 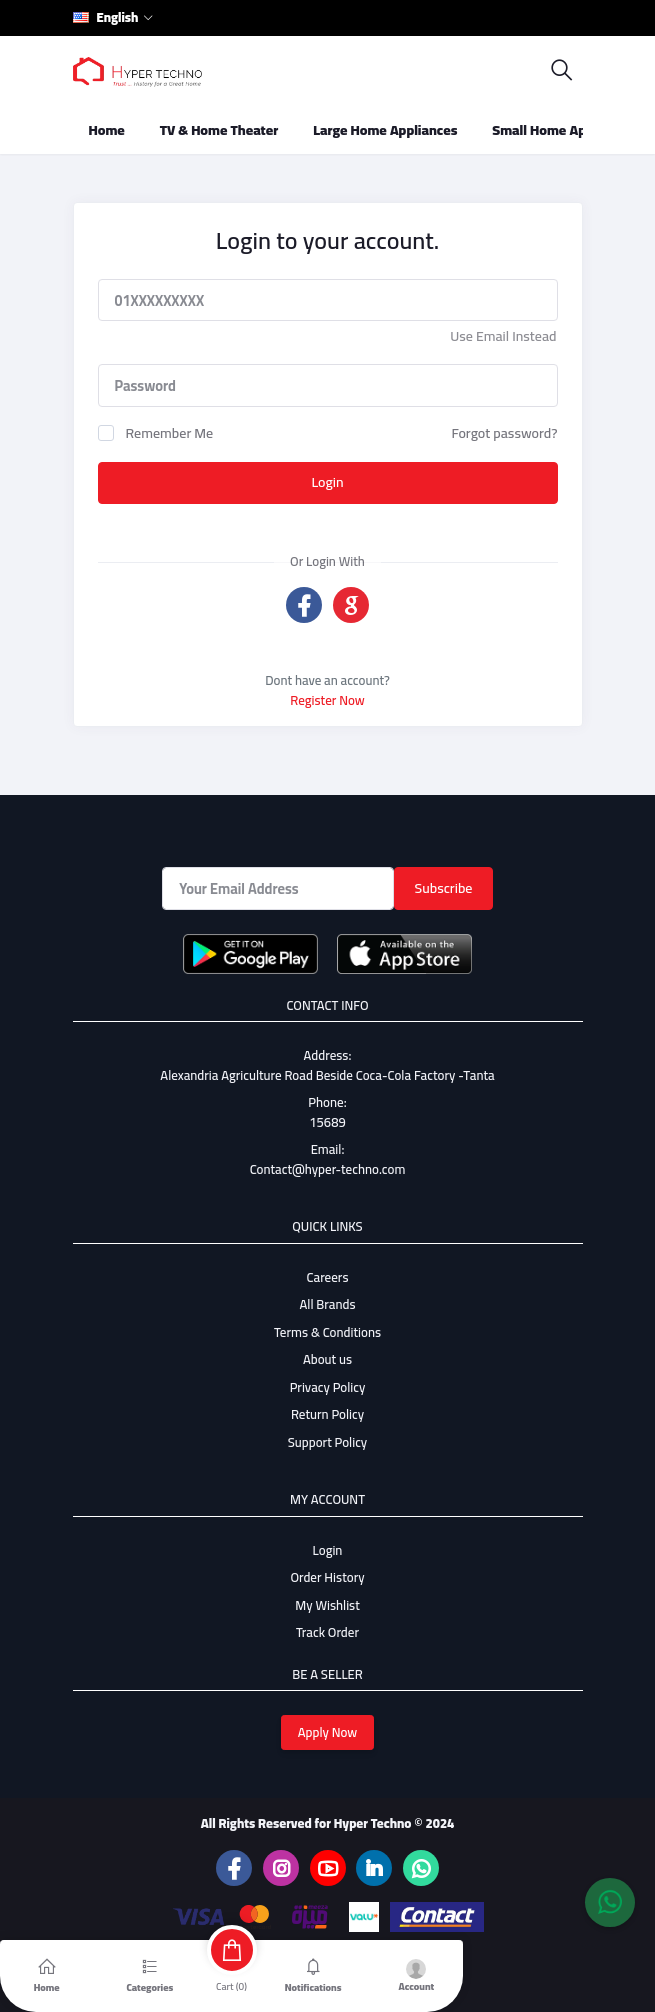 What do you see at coordinates (328, 1277) in the screenshot?
I see `Careers` at bounding box center [328, 1277].